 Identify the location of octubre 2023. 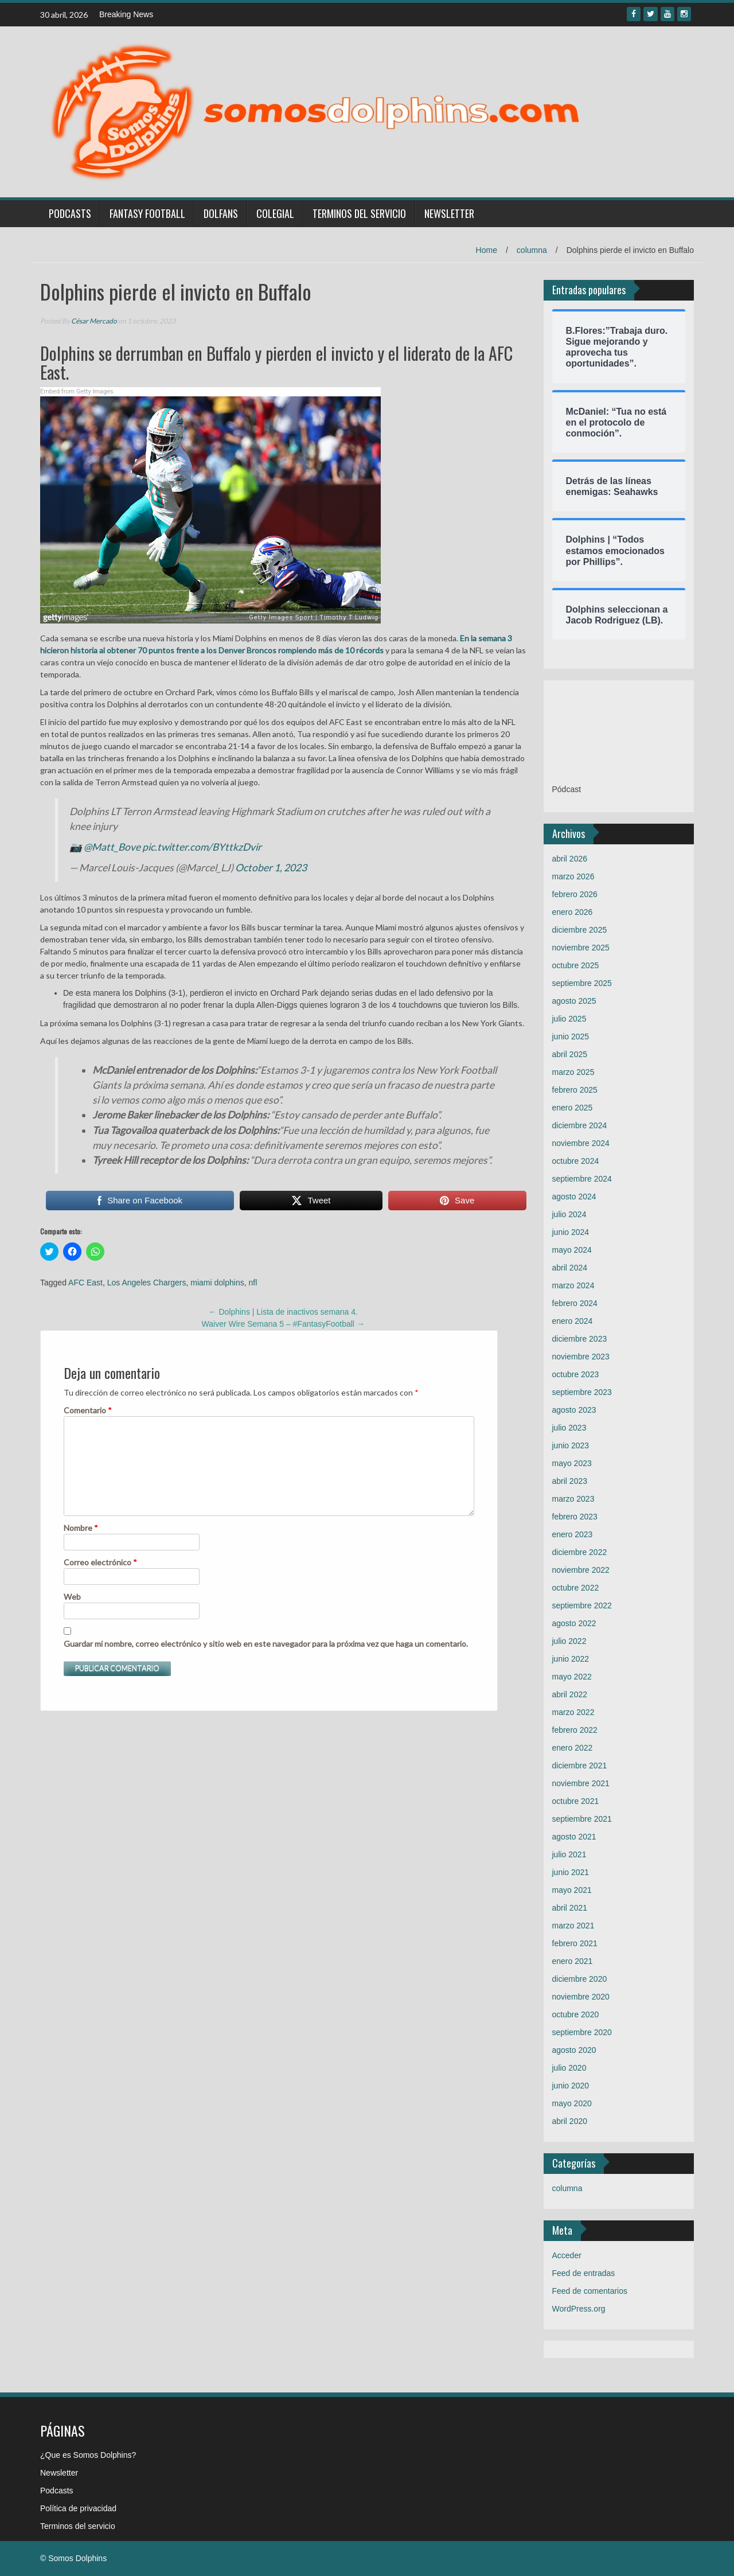
(575, 1374).